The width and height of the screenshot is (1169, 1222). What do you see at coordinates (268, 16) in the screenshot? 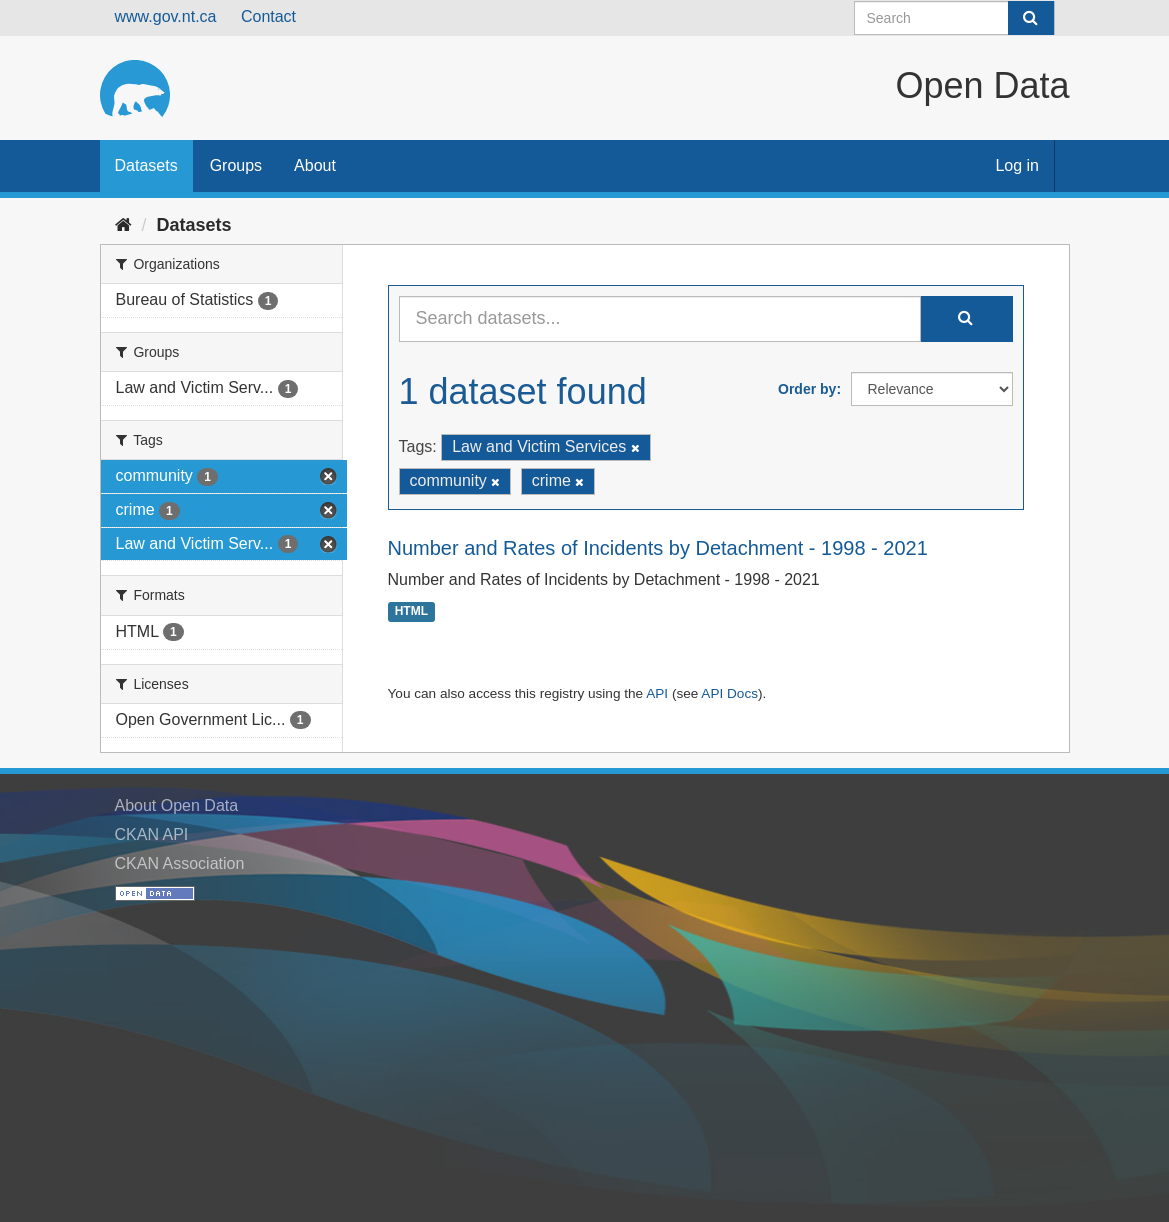
I see `Contact` at bounding box center [268, 16].